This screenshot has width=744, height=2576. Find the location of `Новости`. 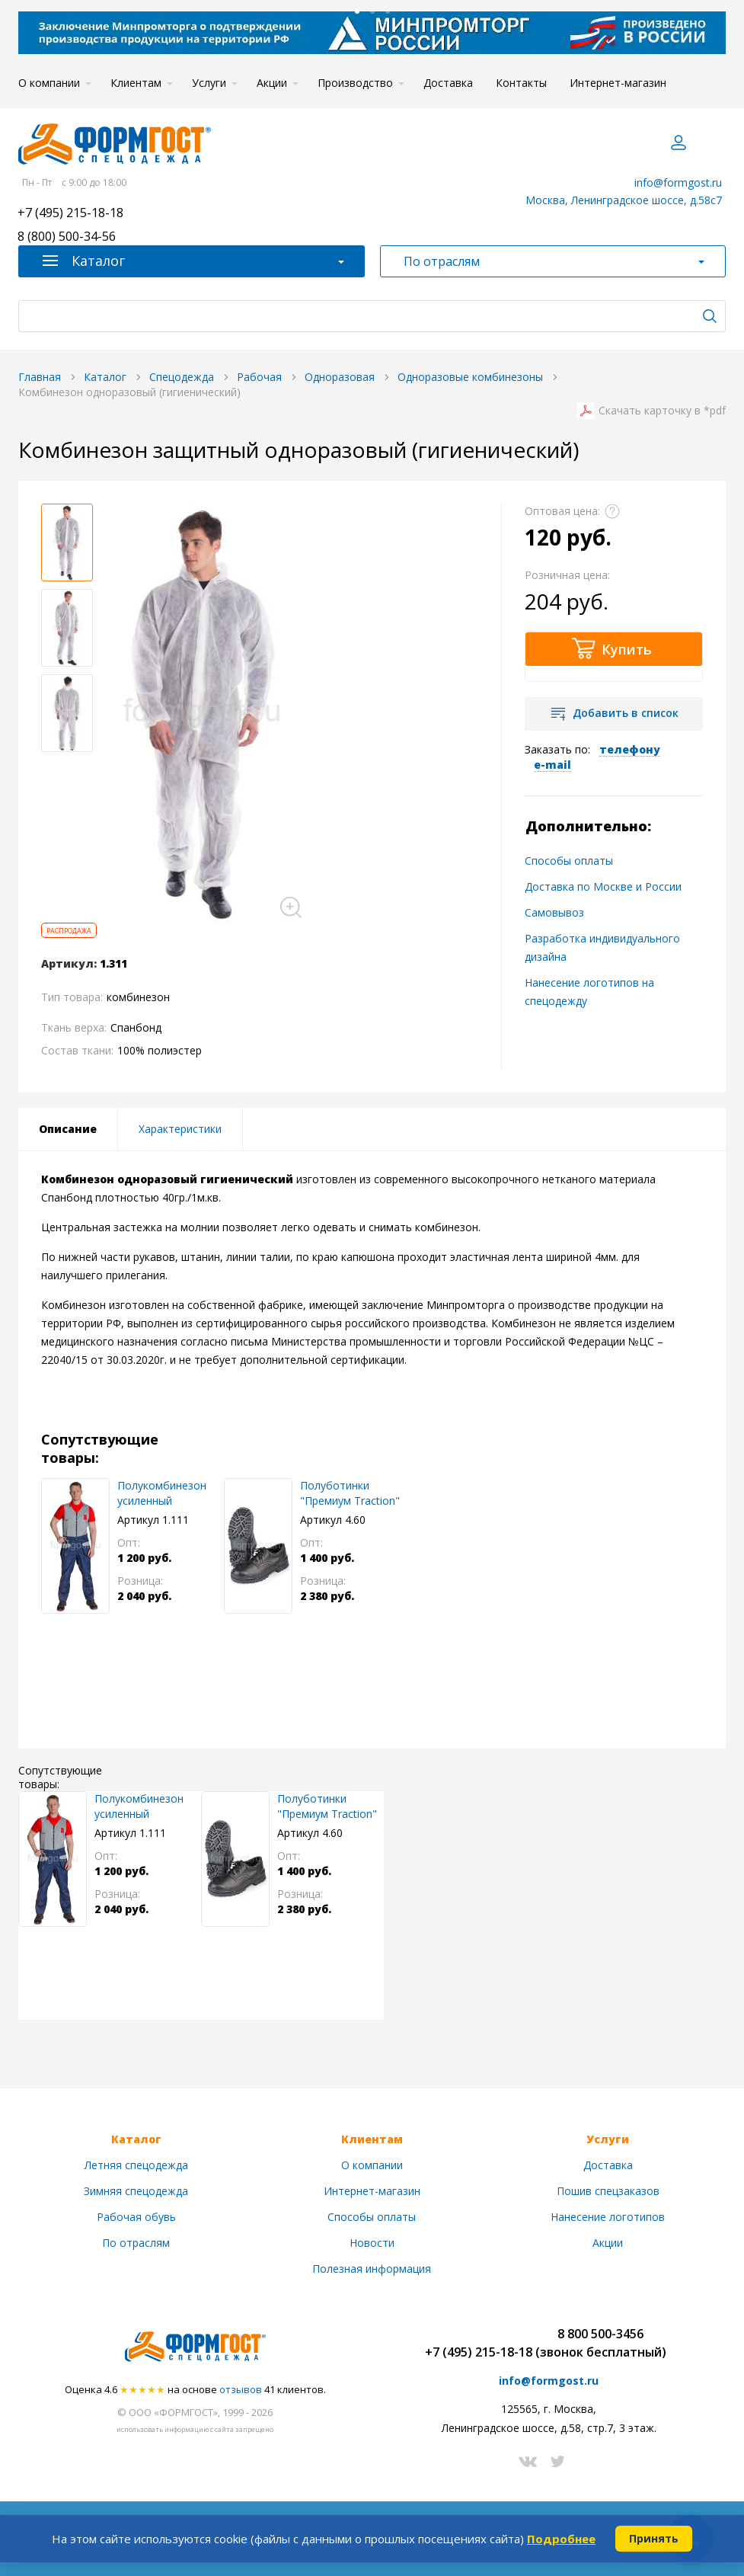

Новости is located at coordinates (372, 2242).